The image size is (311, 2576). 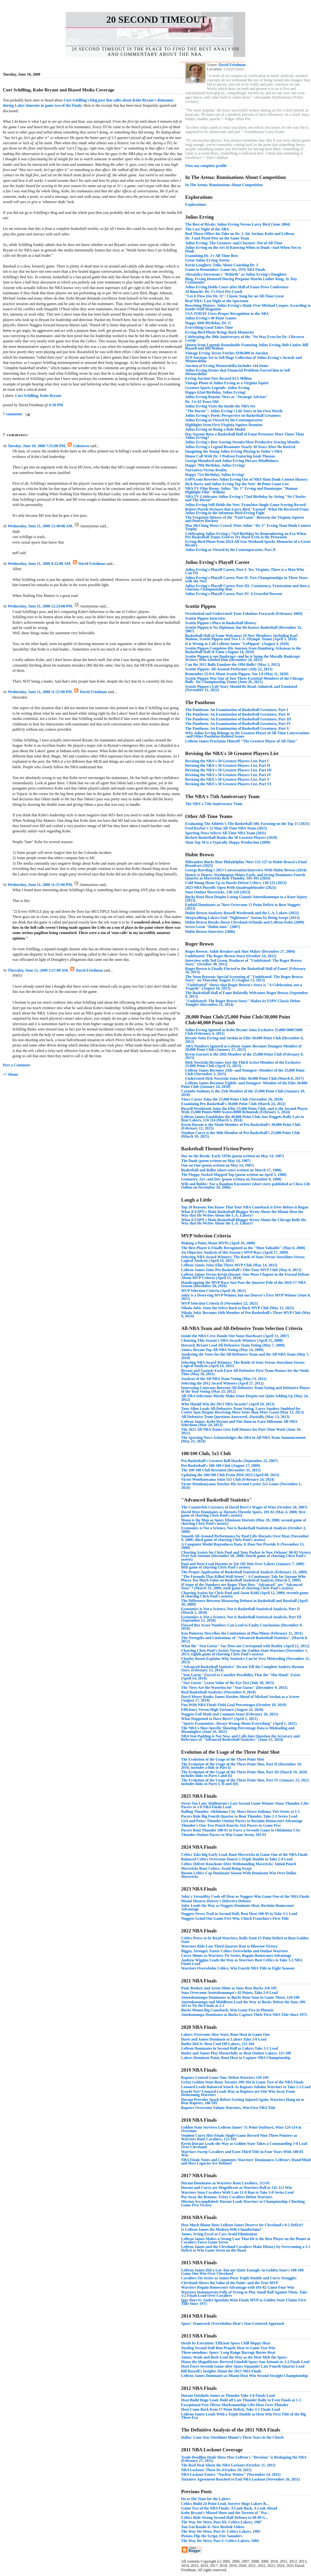 I want to click on "Stat Gurus" Learn Value of the Eye Test (July 30, 2015), so click(x=227, y=1683).